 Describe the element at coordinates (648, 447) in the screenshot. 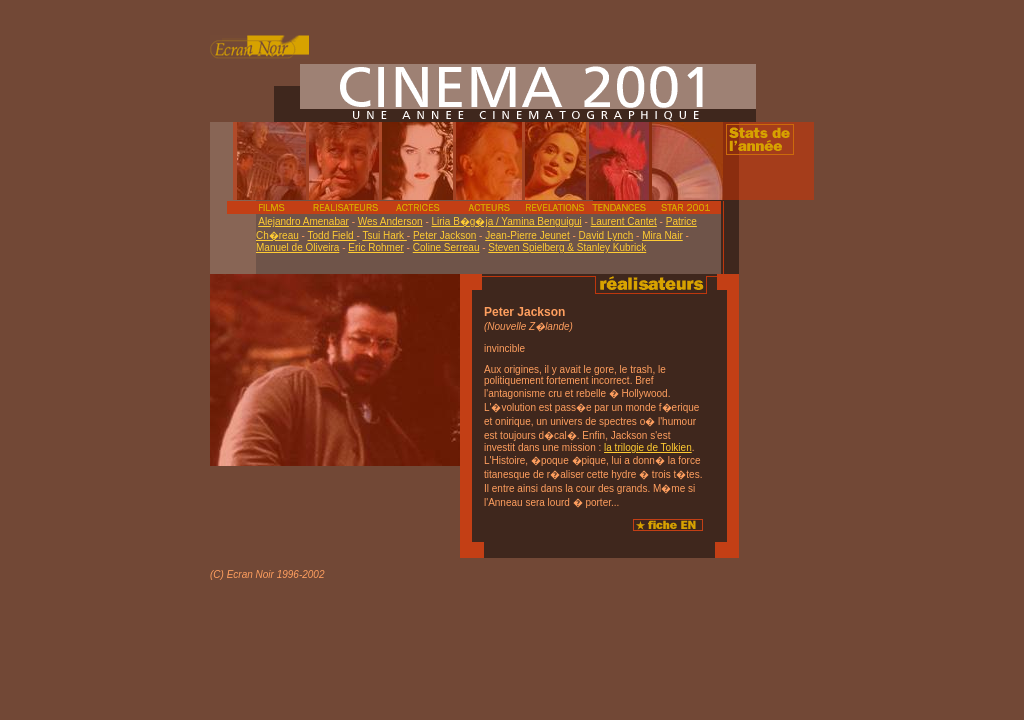

I see `la trilogie de Tolkien` at that location.